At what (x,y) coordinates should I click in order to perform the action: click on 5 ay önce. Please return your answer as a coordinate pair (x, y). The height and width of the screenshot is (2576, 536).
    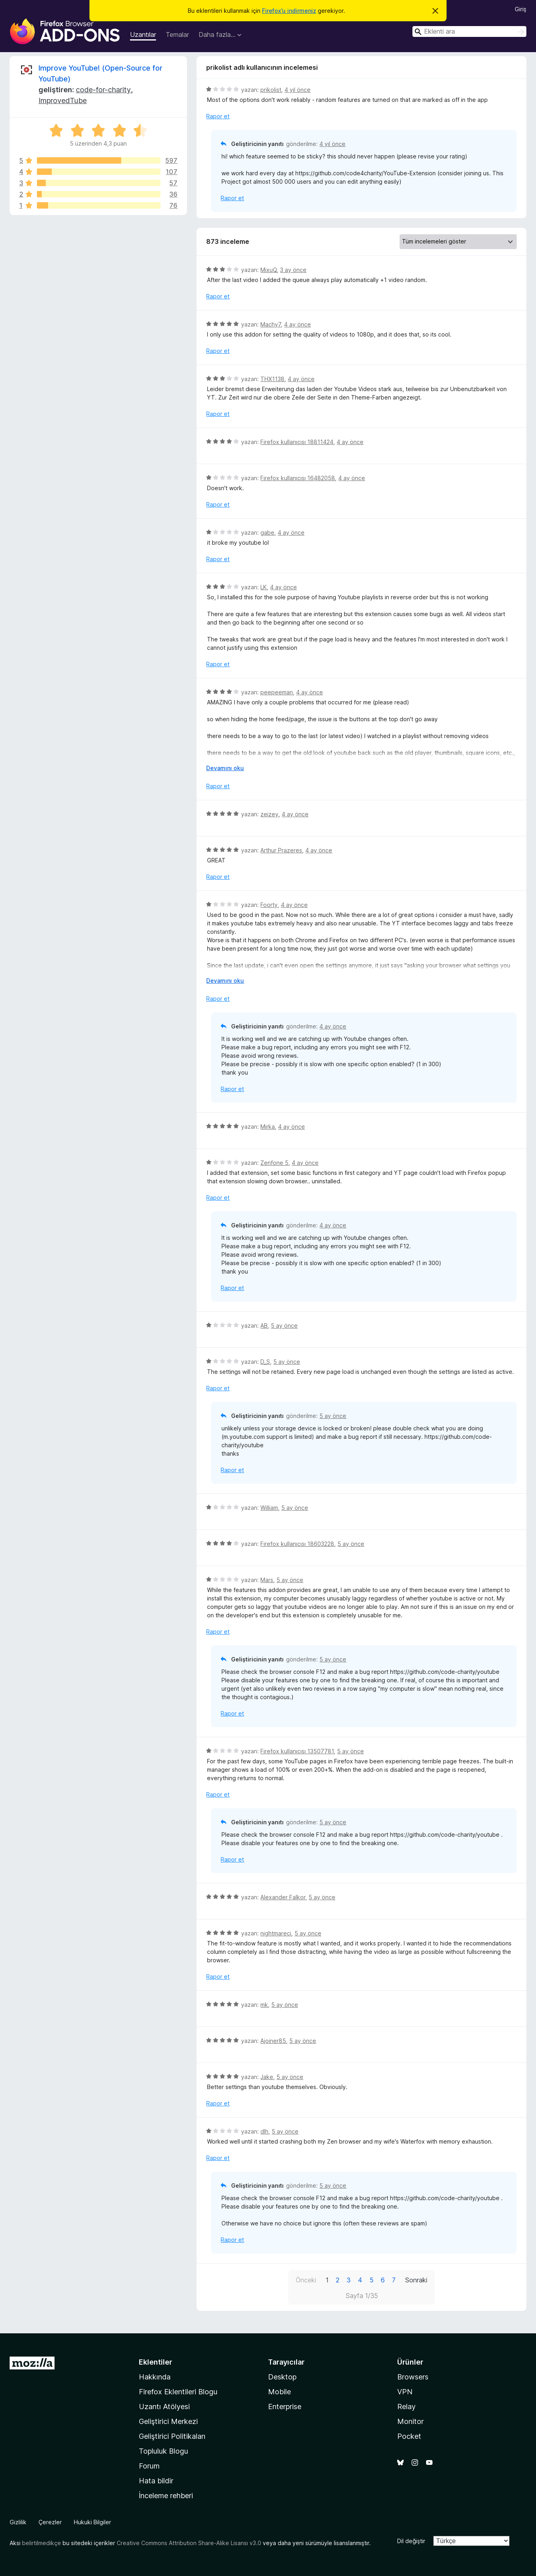
    Looking at the image, I should click on (284, 1325).